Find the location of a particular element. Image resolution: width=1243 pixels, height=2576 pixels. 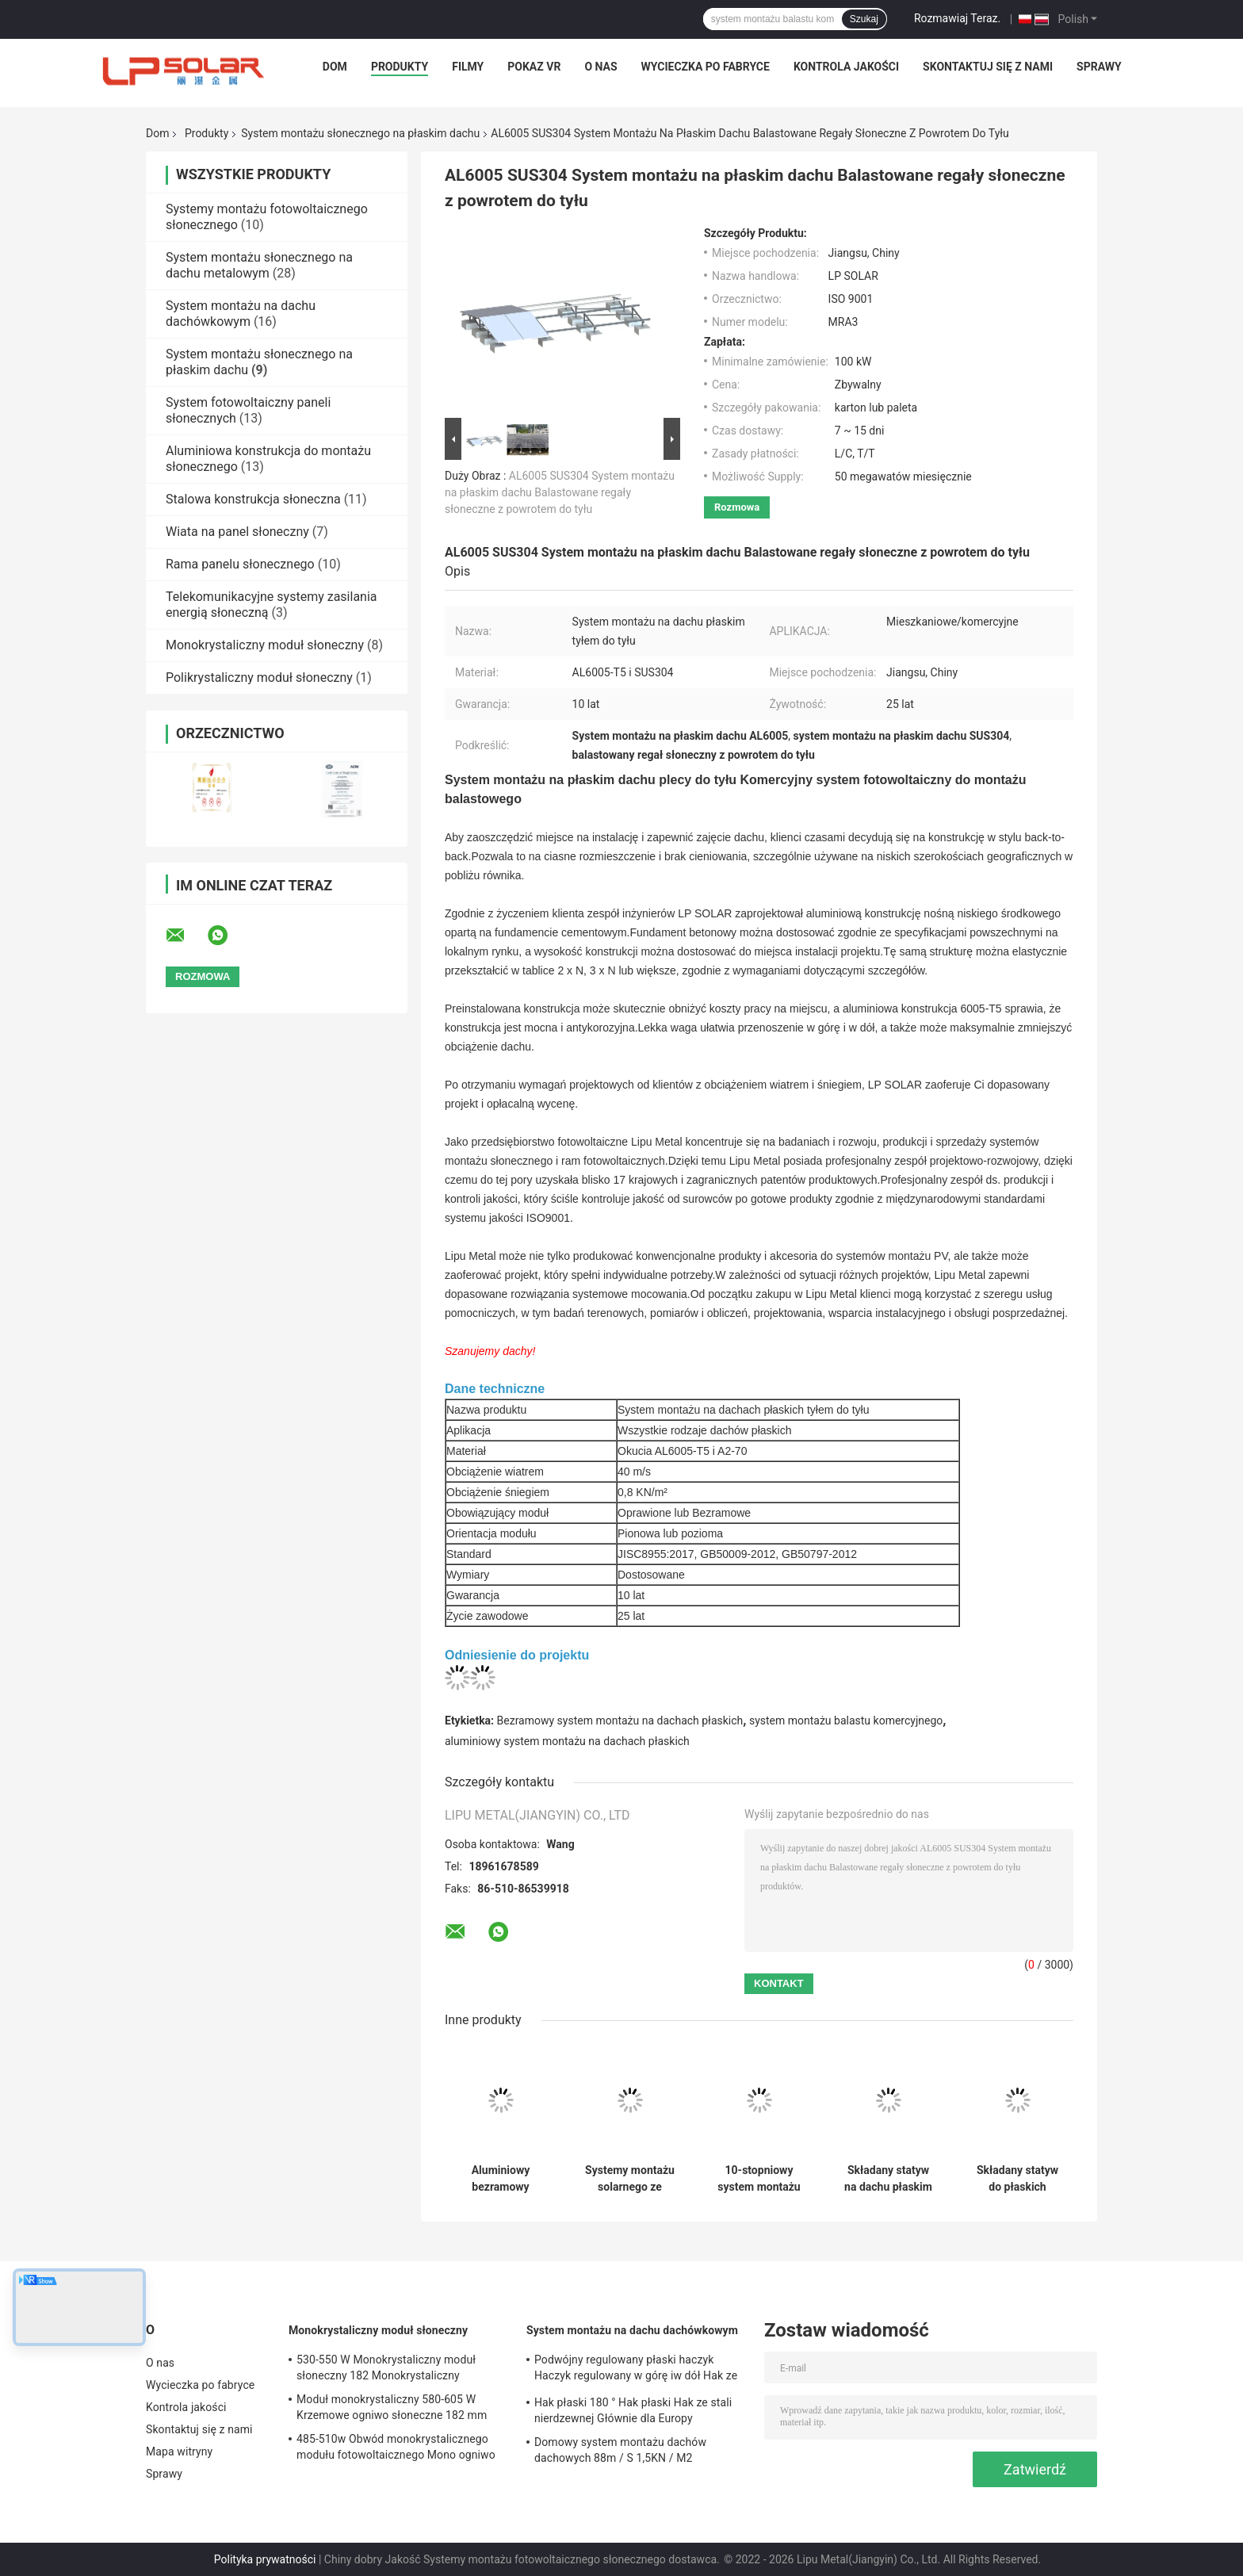

Podwójny regulowany płaski haczyk Haczyk regulowany w górę iw dół Hak ze stali nierdzewnej Głównie na Europę is located at coordinates (635, 2370).